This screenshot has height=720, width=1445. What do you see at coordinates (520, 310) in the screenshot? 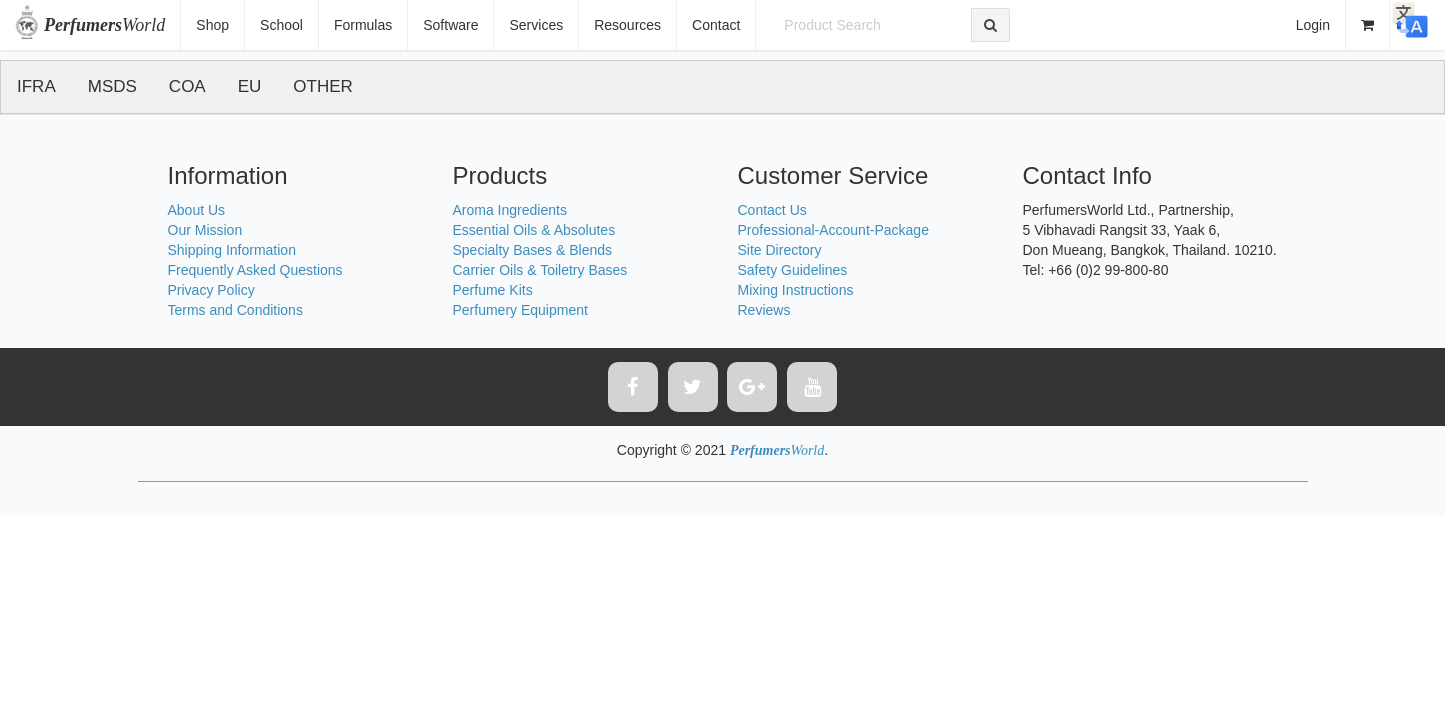
I see `Perfumery Equipment` at bounding box center [520, 310].